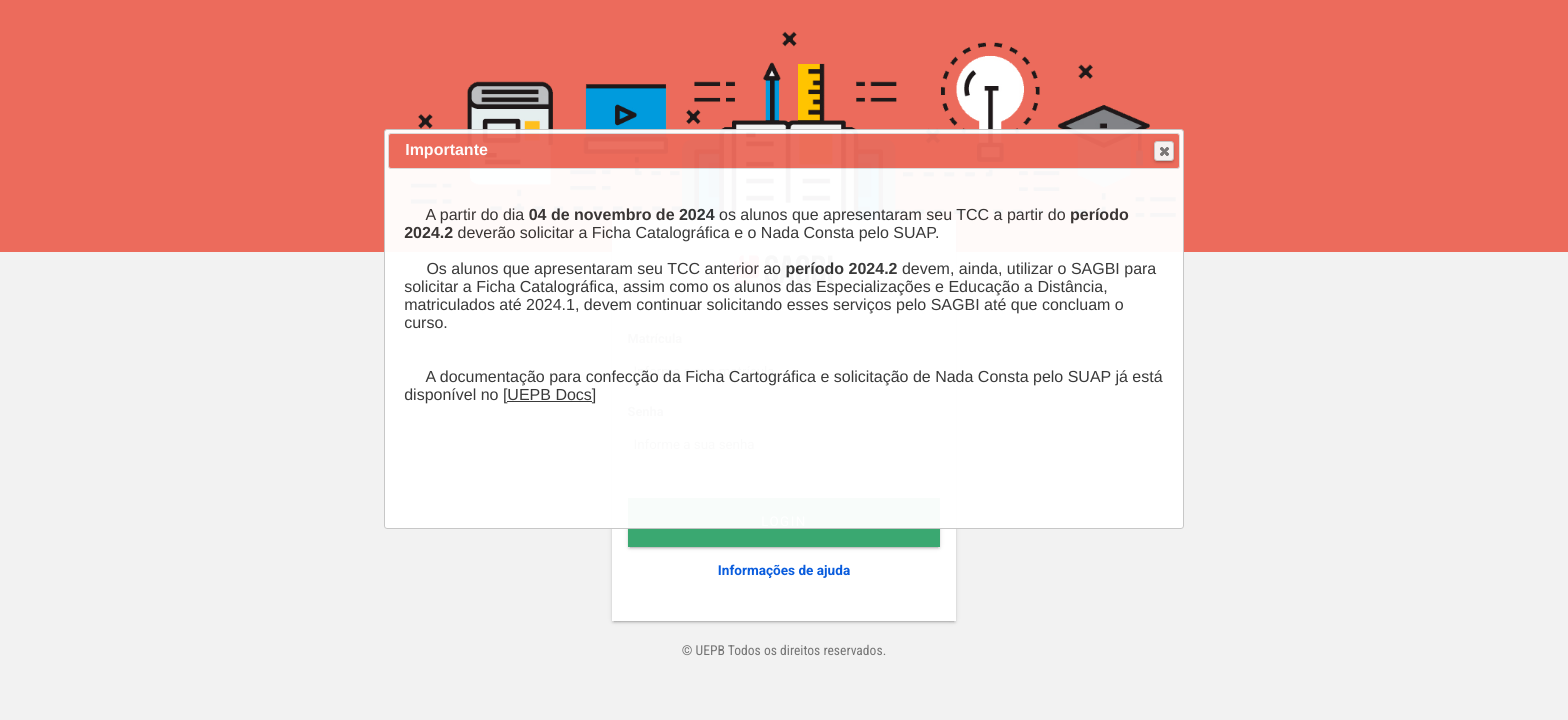  Describe the element at coordinates (1163, 151) in the screenshot. I see `Close` at that location.